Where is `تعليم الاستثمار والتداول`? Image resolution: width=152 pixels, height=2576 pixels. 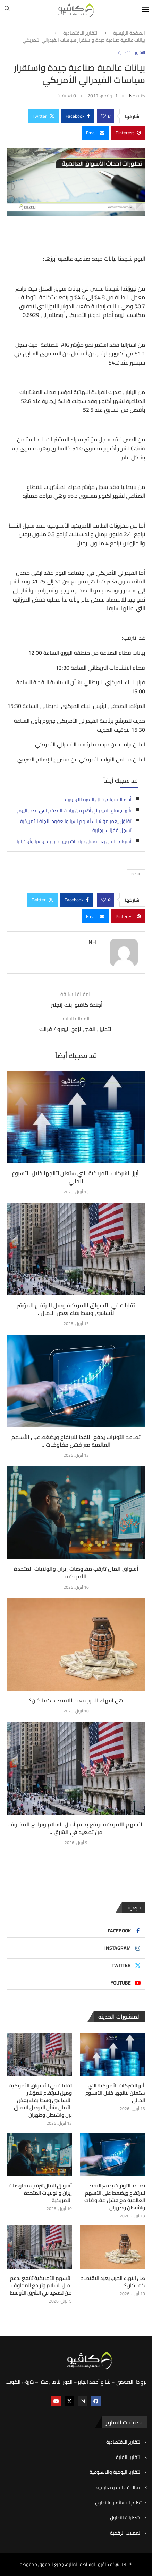 تعليم الاستثمار والتداول is located at coordinates (118, 2503).